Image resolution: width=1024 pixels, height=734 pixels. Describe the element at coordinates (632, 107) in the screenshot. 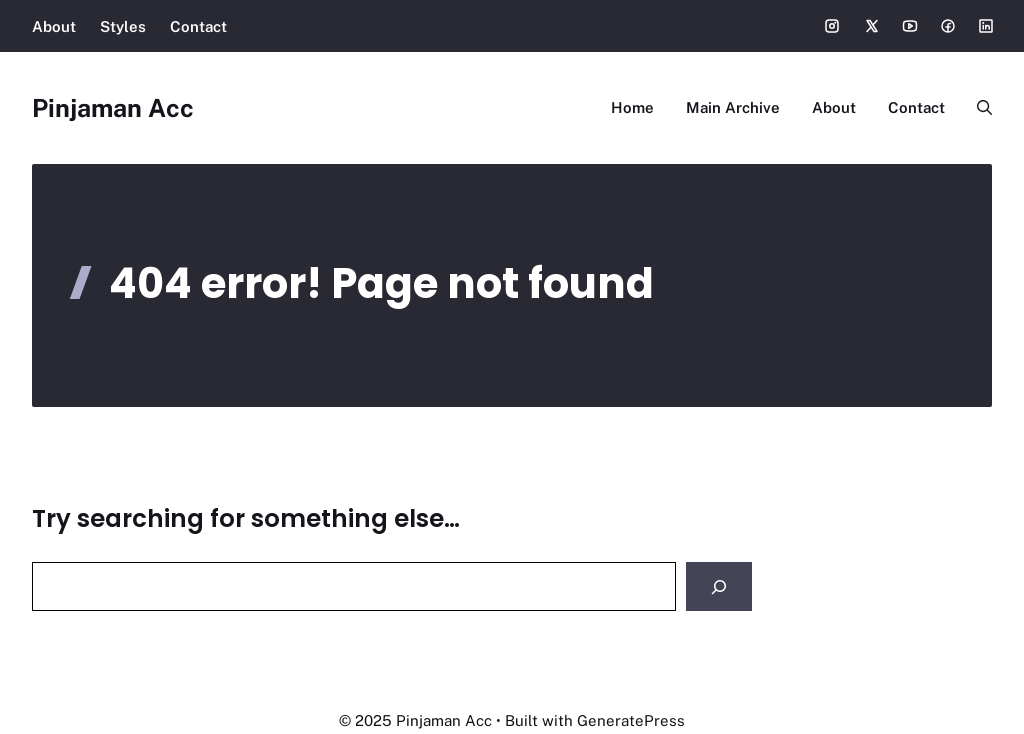

I see `Home` at that location.